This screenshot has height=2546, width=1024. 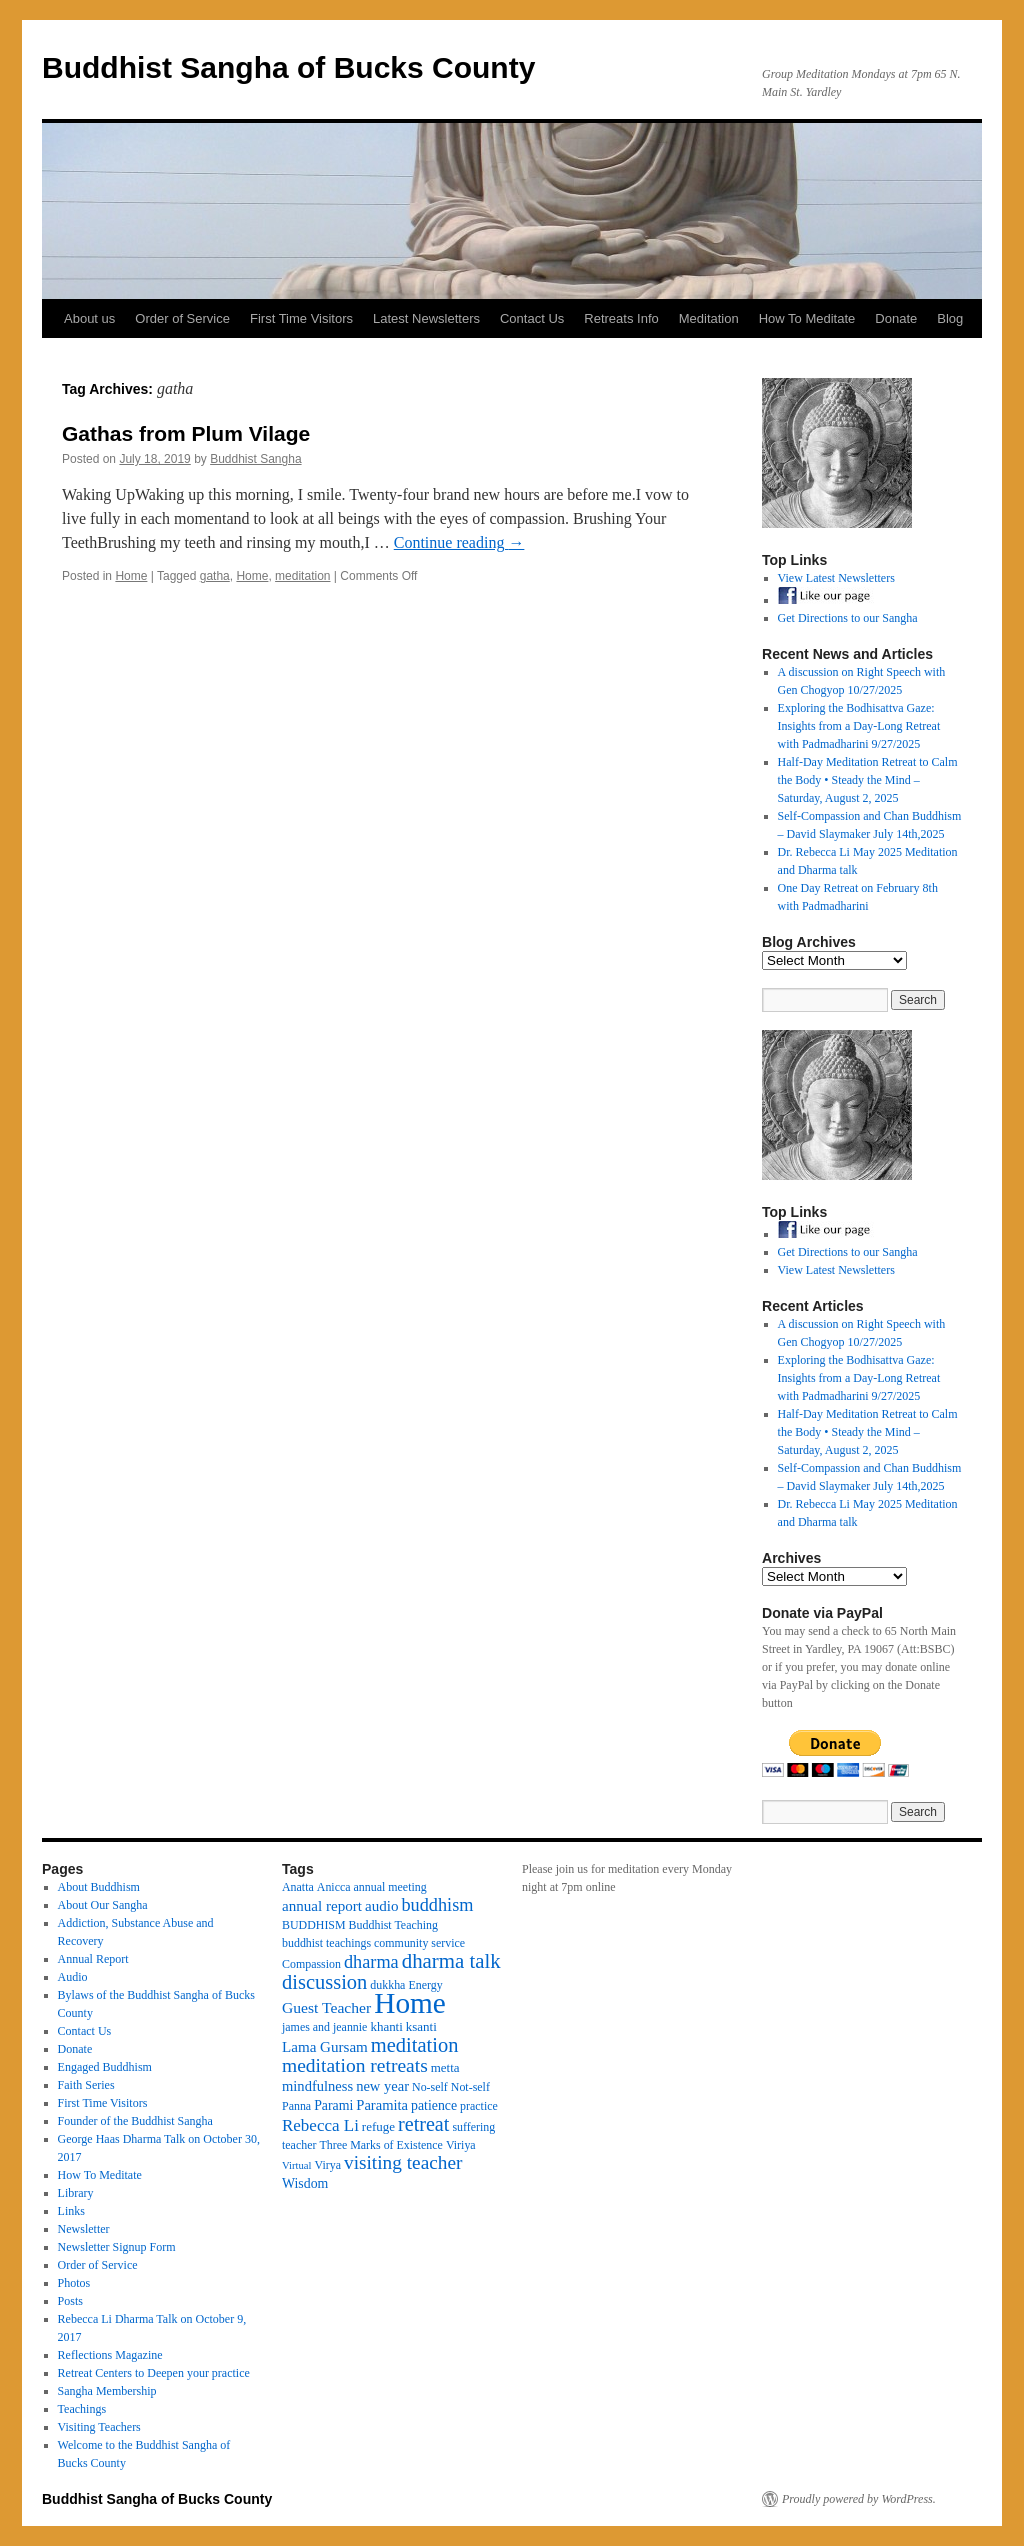 I want to click on ksanti [ksanti (4 items)], so click(x=421, y=2026).